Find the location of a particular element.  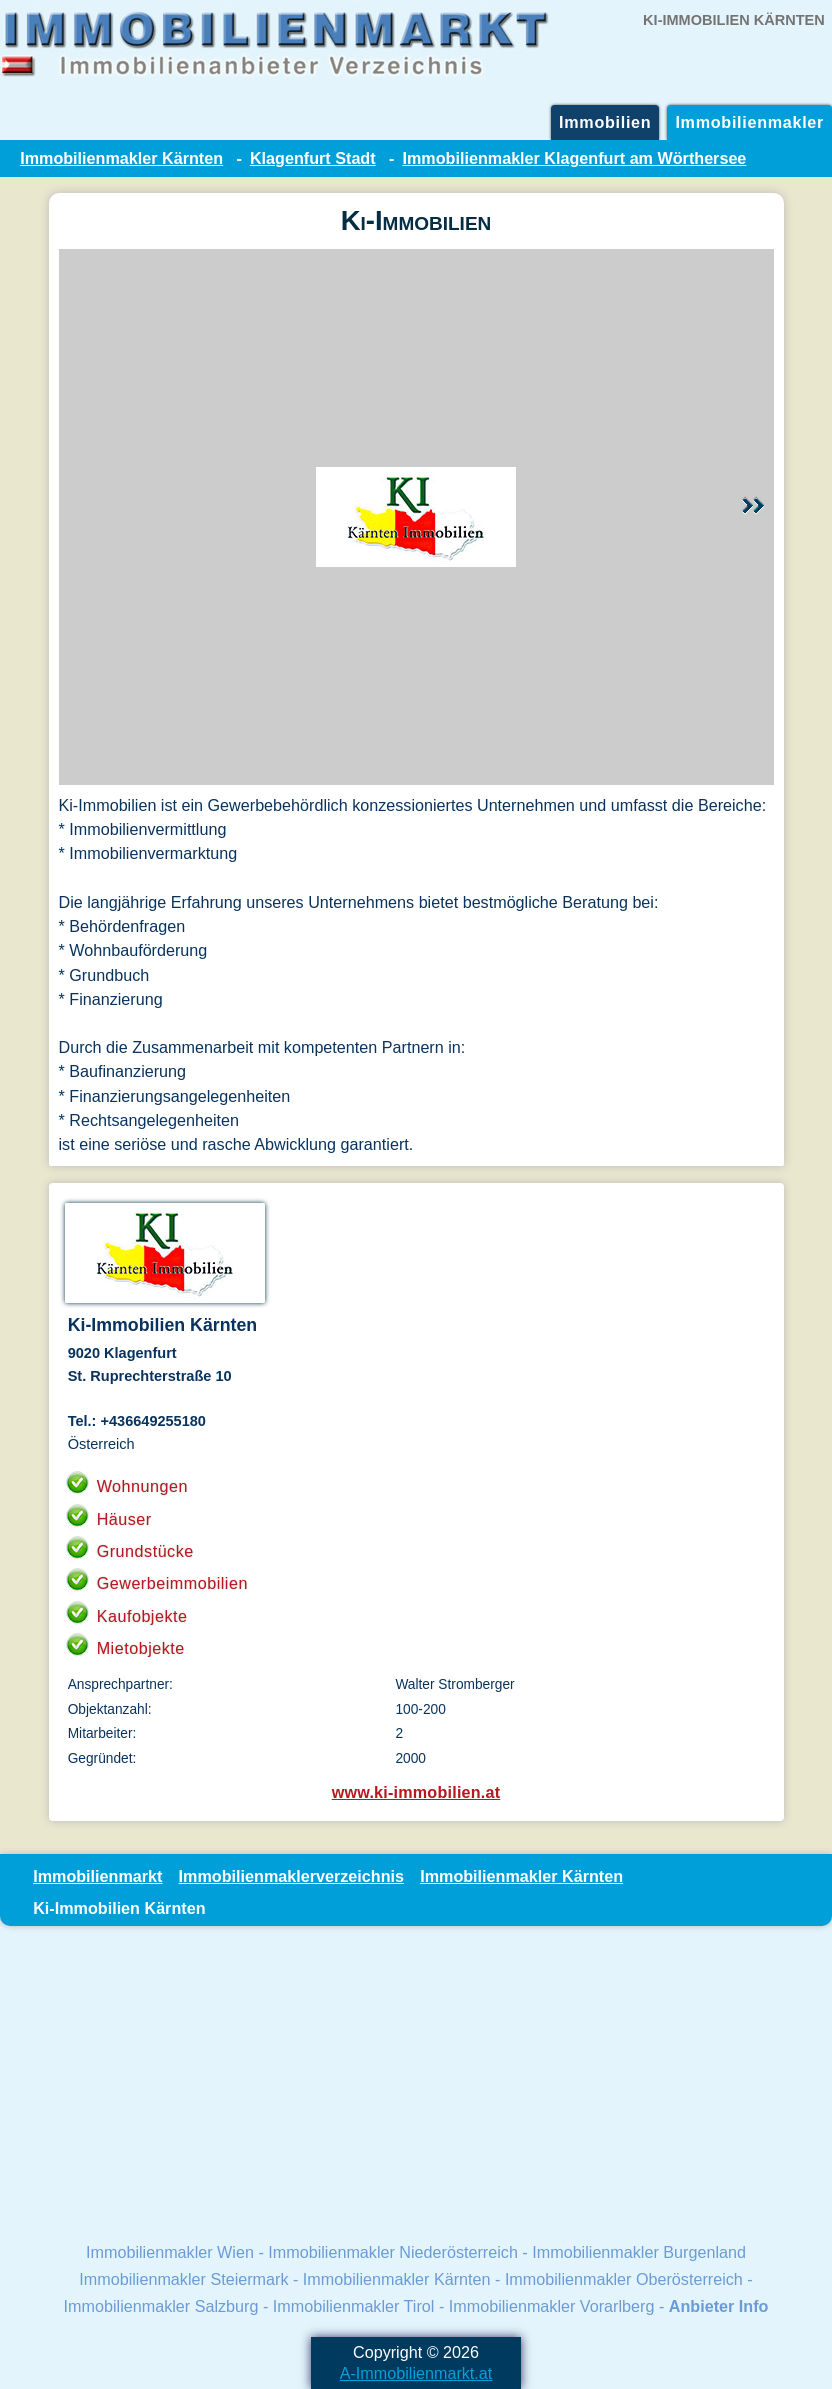

Immobilienmakler Tirol is located at coordinates (354, 2306).